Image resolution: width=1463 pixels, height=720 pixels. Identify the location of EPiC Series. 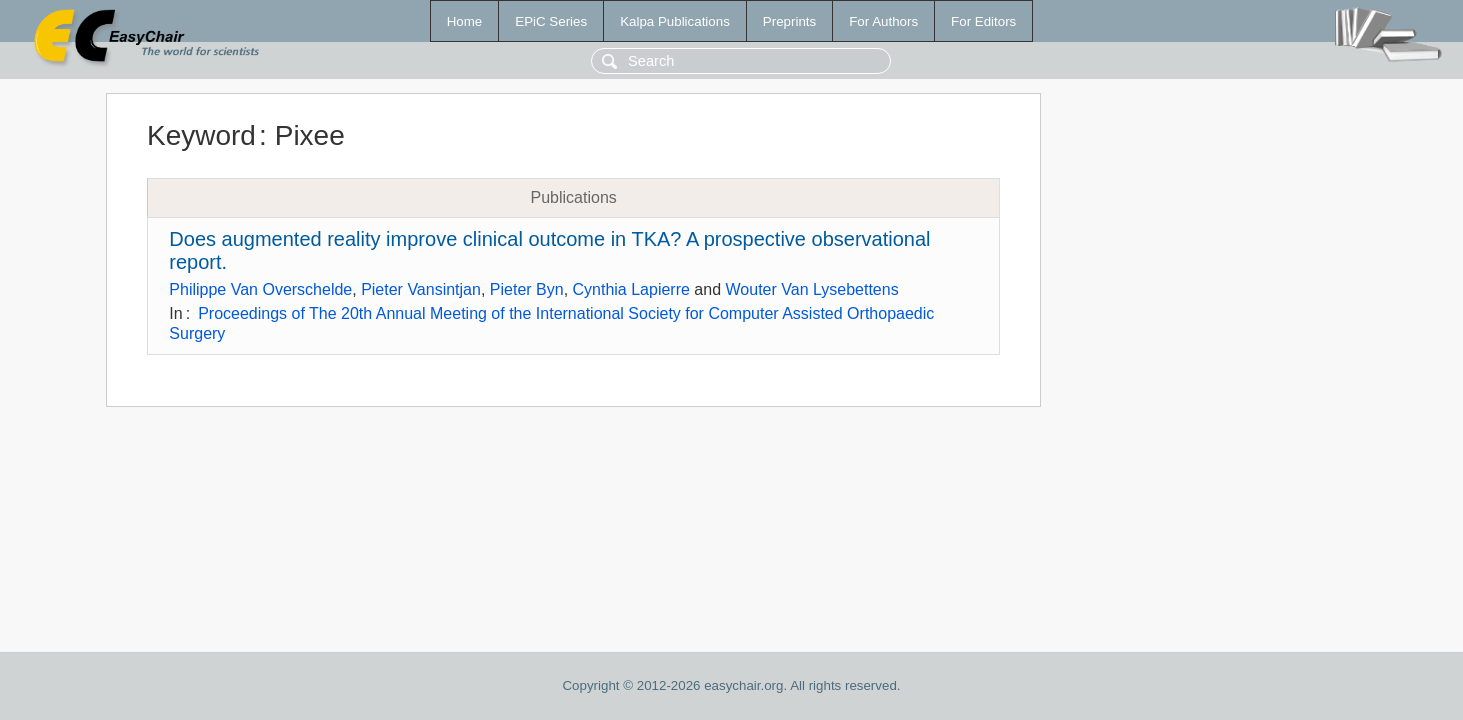
(551, 21).